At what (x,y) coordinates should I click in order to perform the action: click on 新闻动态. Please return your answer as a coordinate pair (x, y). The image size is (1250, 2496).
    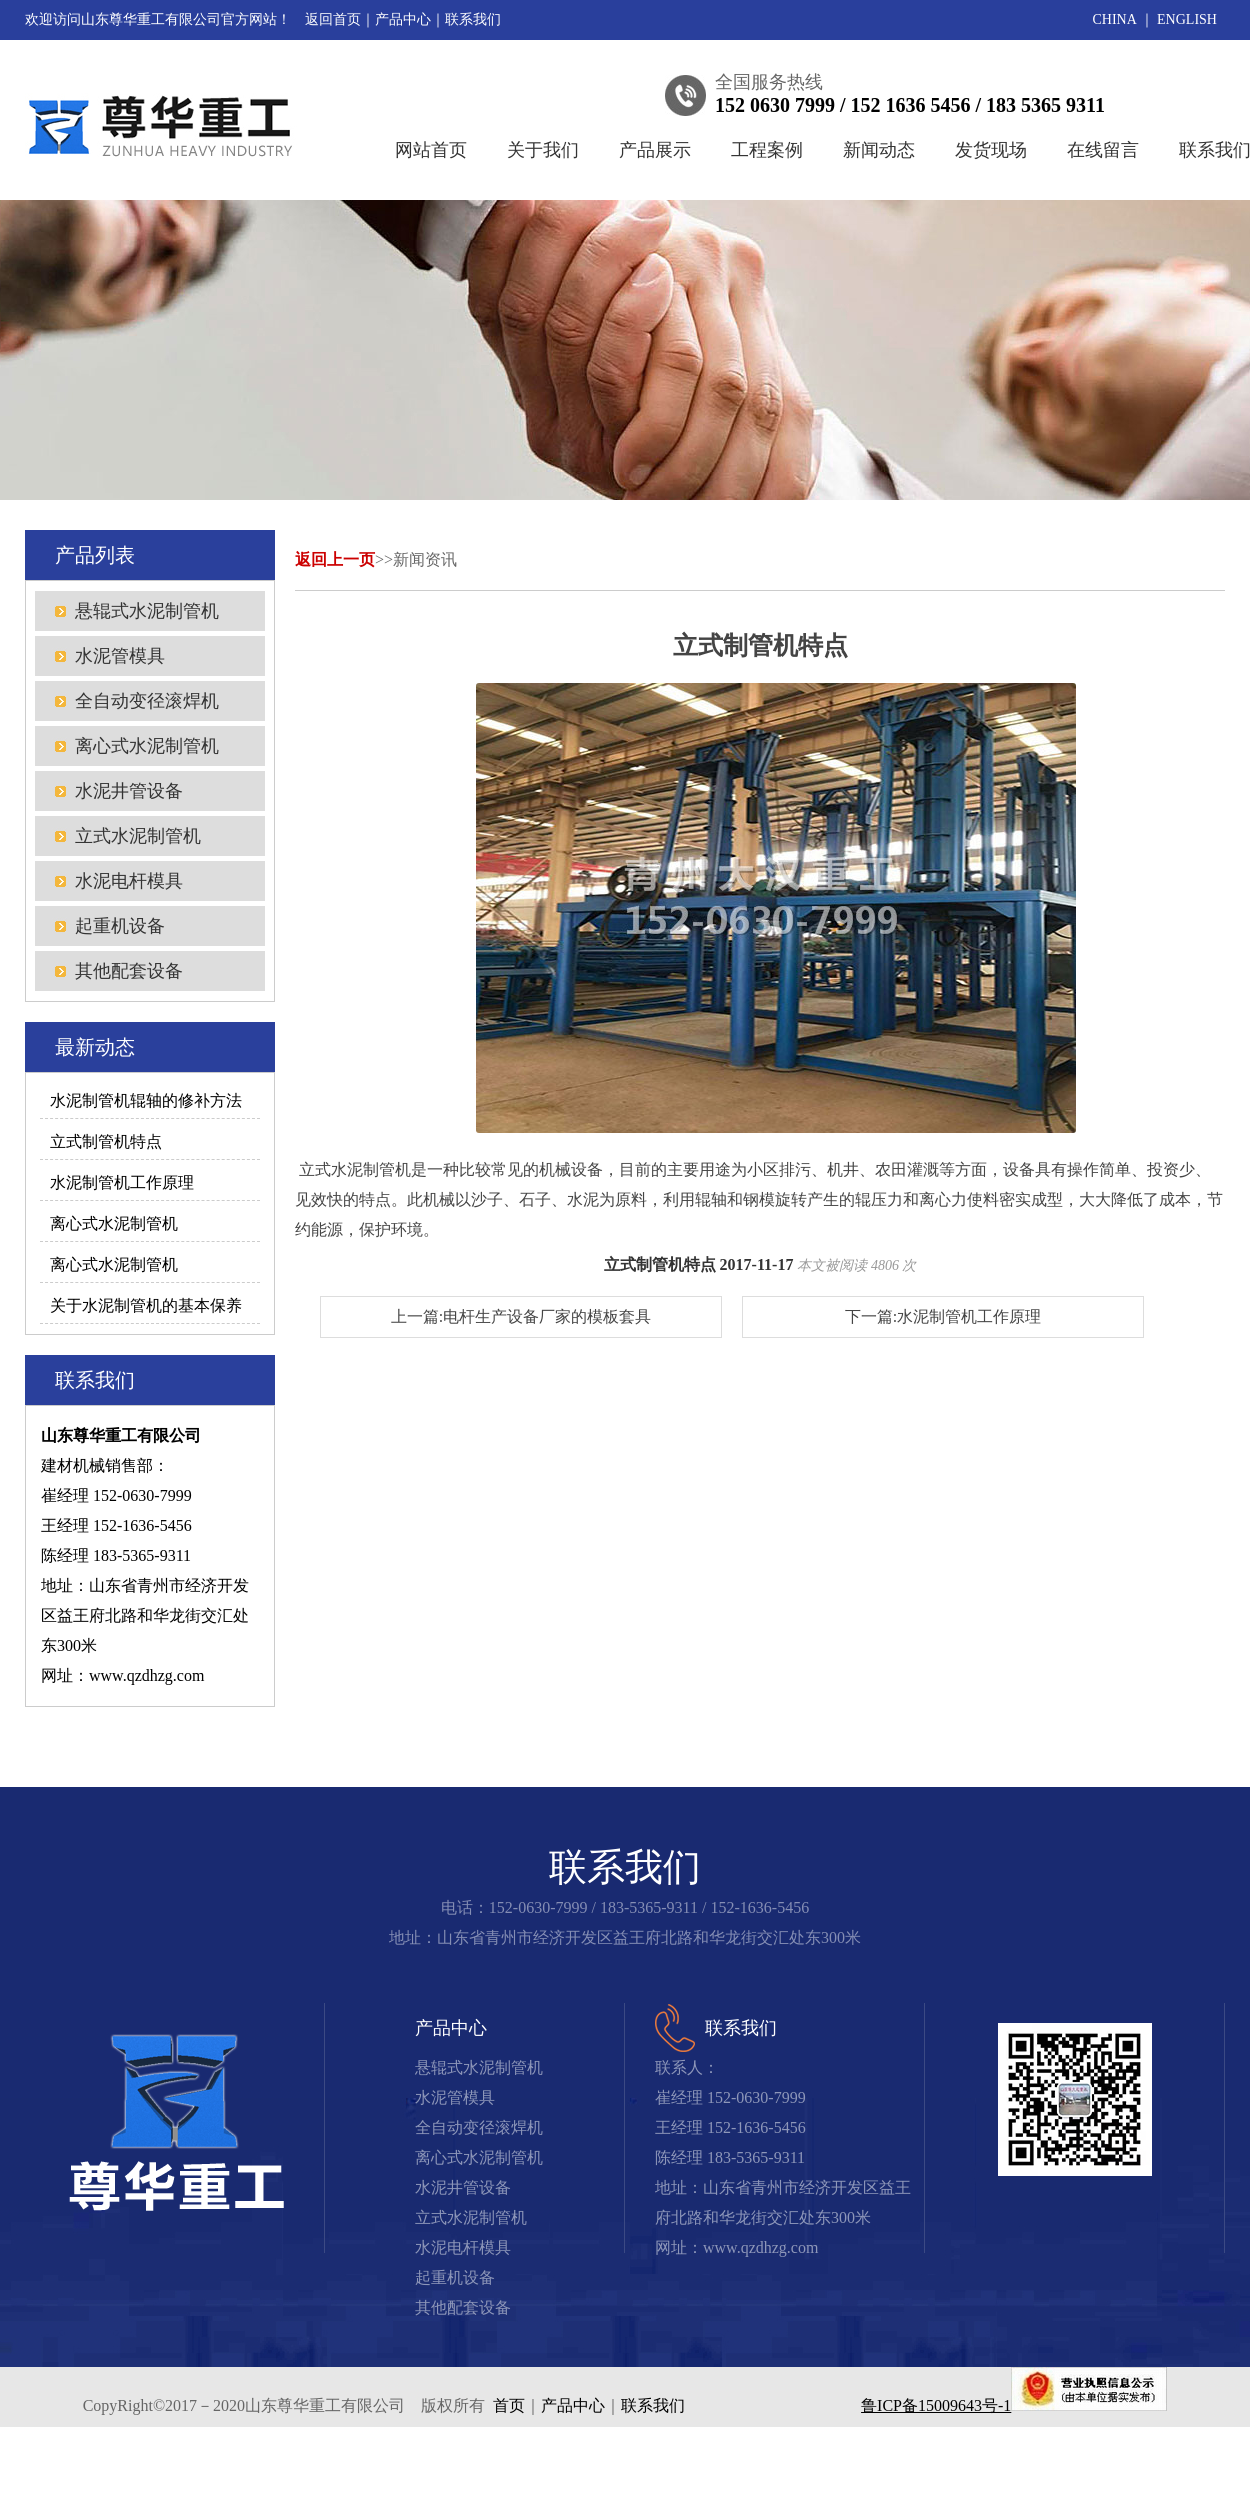
    Looking at the image, I should click on (879, 150).